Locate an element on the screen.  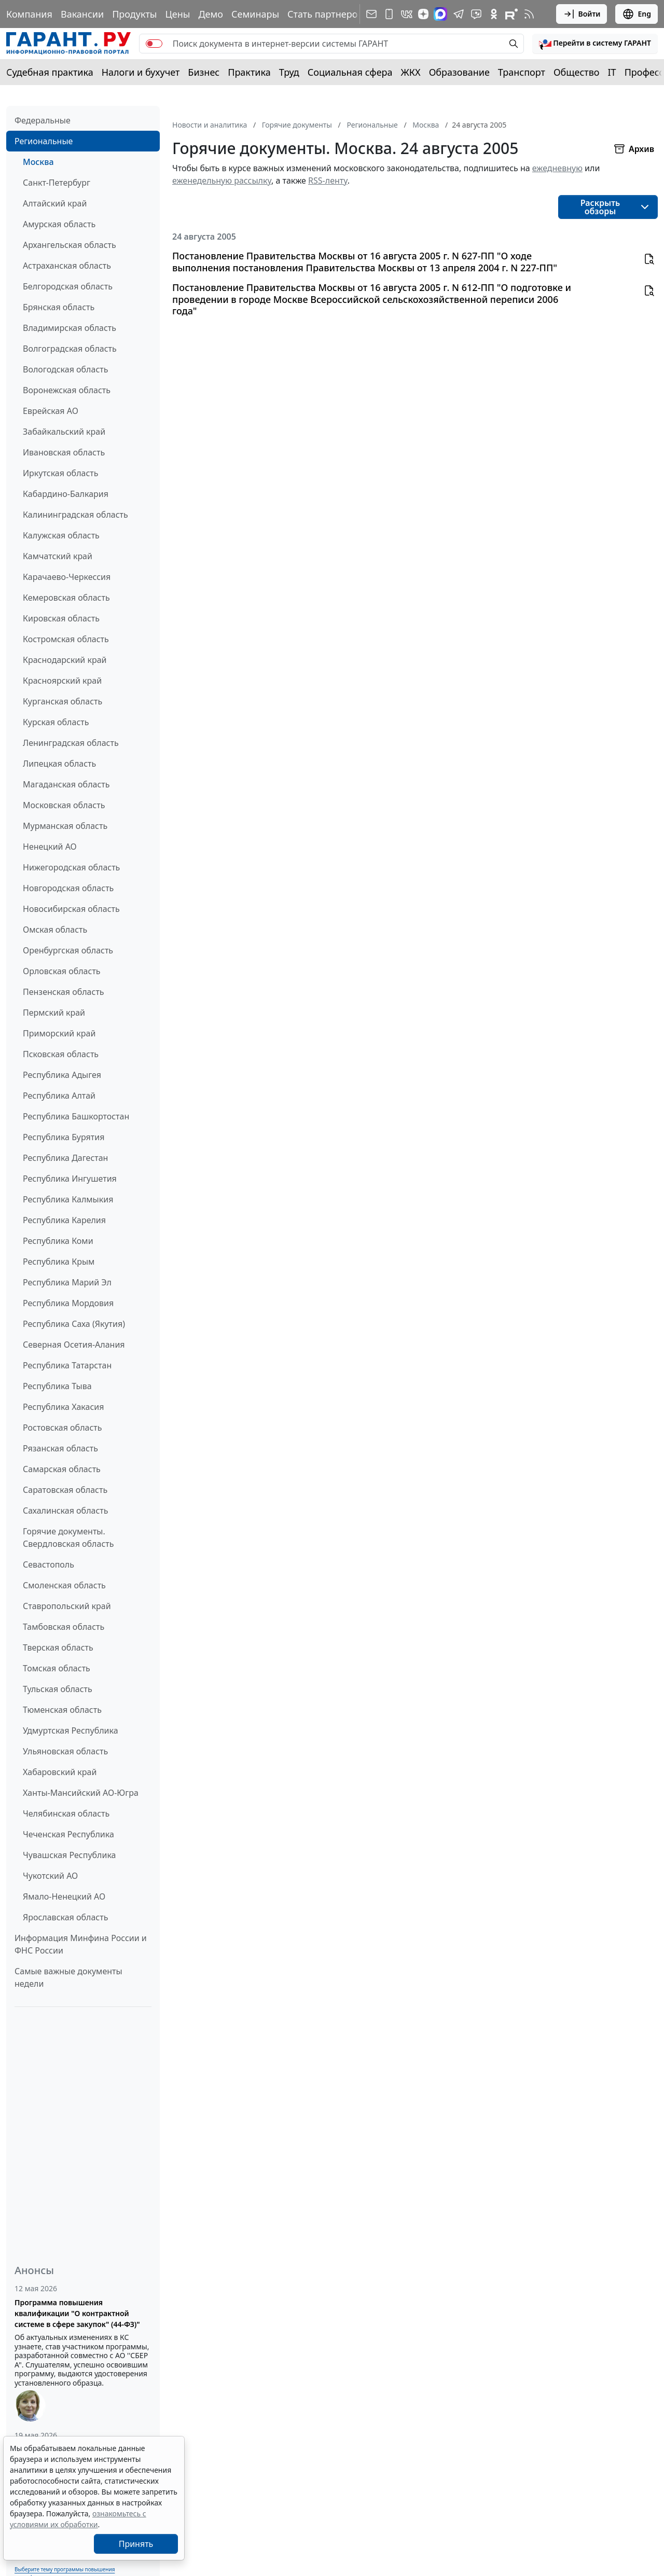
Псковская область is located at coordinates (61, 1054).